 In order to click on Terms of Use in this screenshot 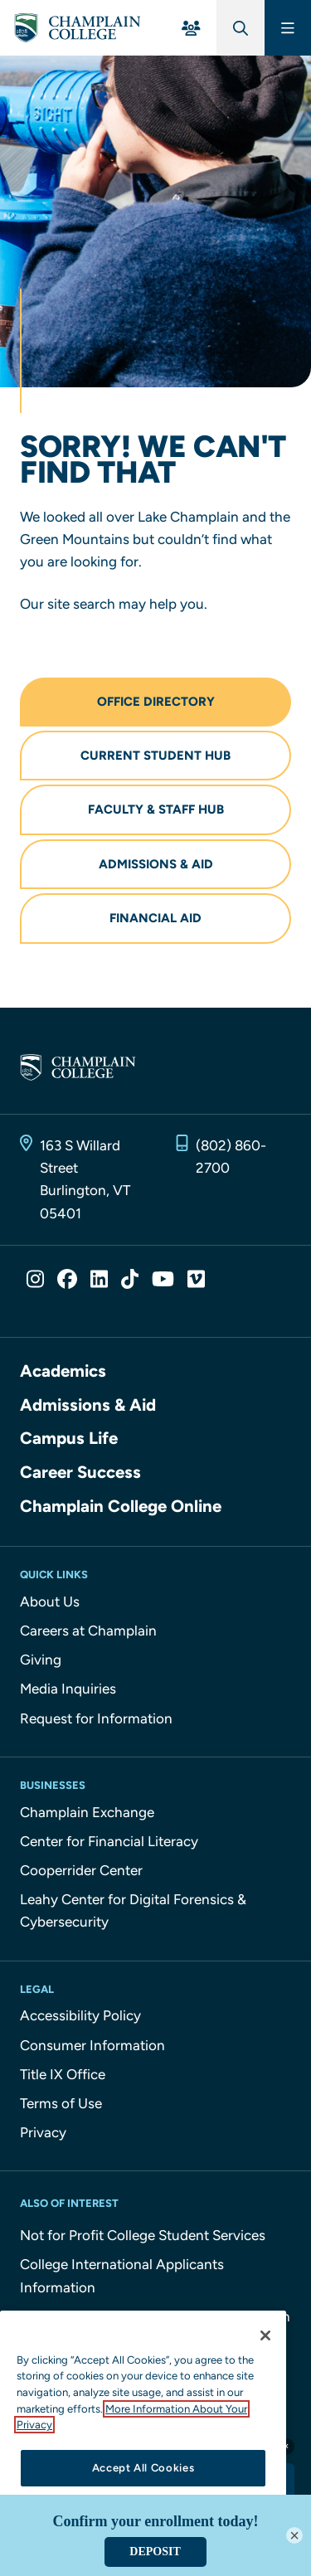, I will do `click(61, 2103)`.